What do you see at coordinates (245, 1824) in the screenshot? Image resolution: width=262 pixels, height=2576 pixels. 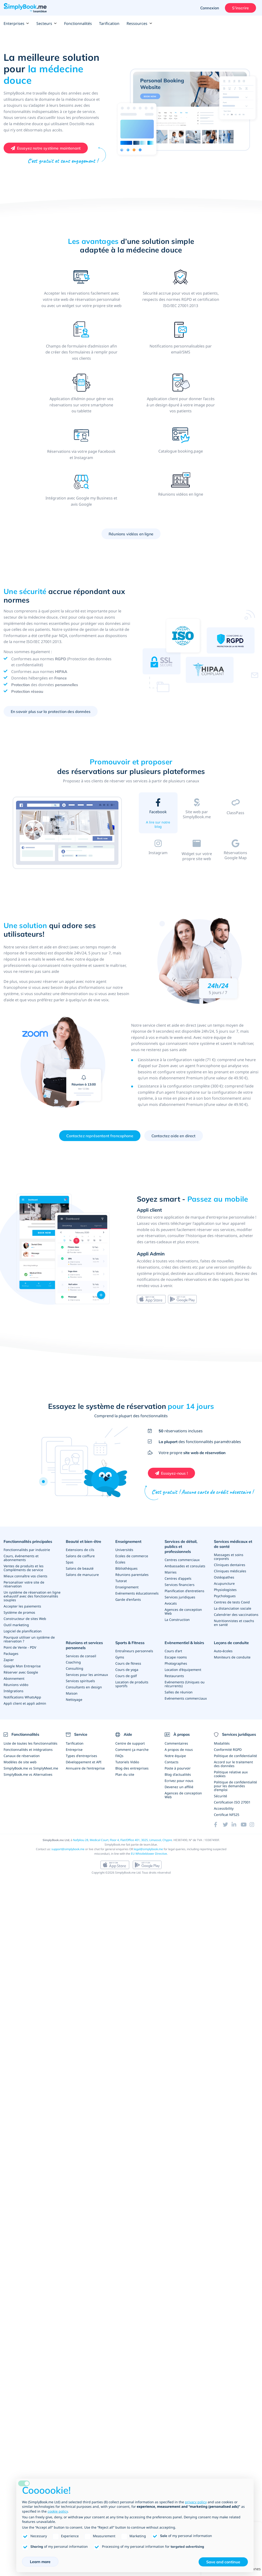 I see `[YouTube]` at bounding box center [245, 1824].